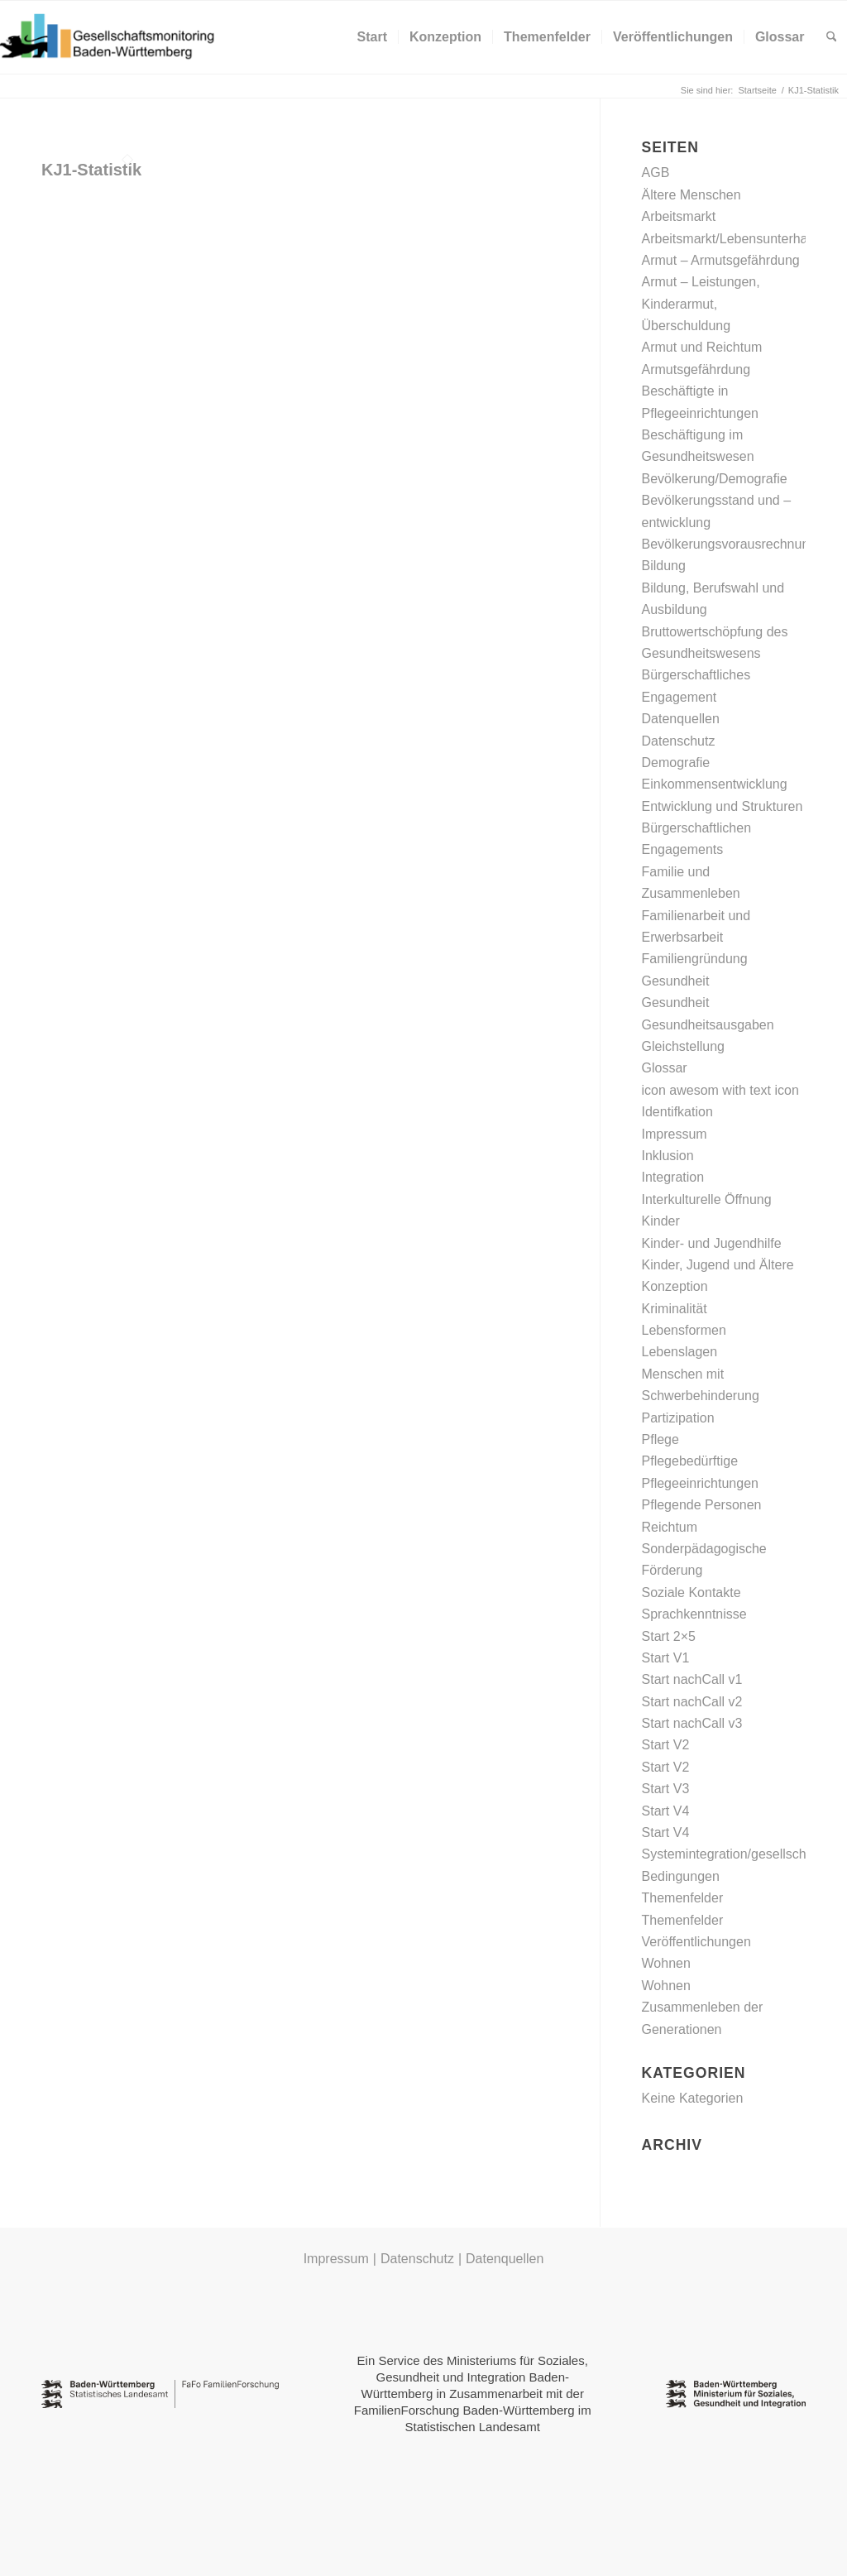  Describe the element at coordinates (700, 1483) in the screenshot. I see `Pflegeeinrichtungen` at that location.